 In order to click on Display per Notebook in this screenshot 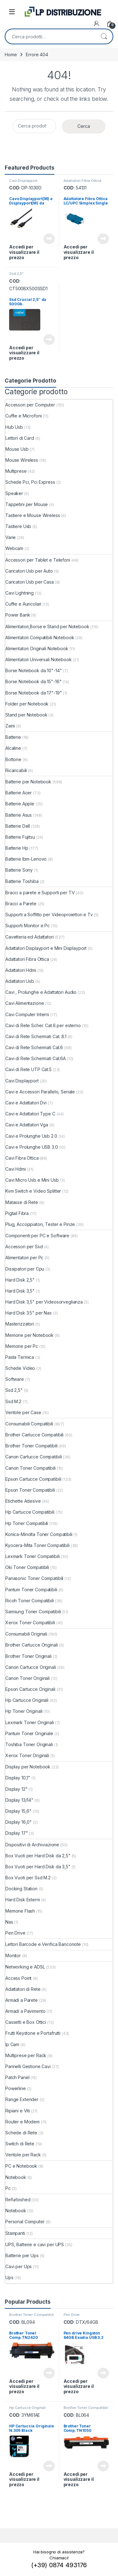, I will do `click(27, 1766)`.